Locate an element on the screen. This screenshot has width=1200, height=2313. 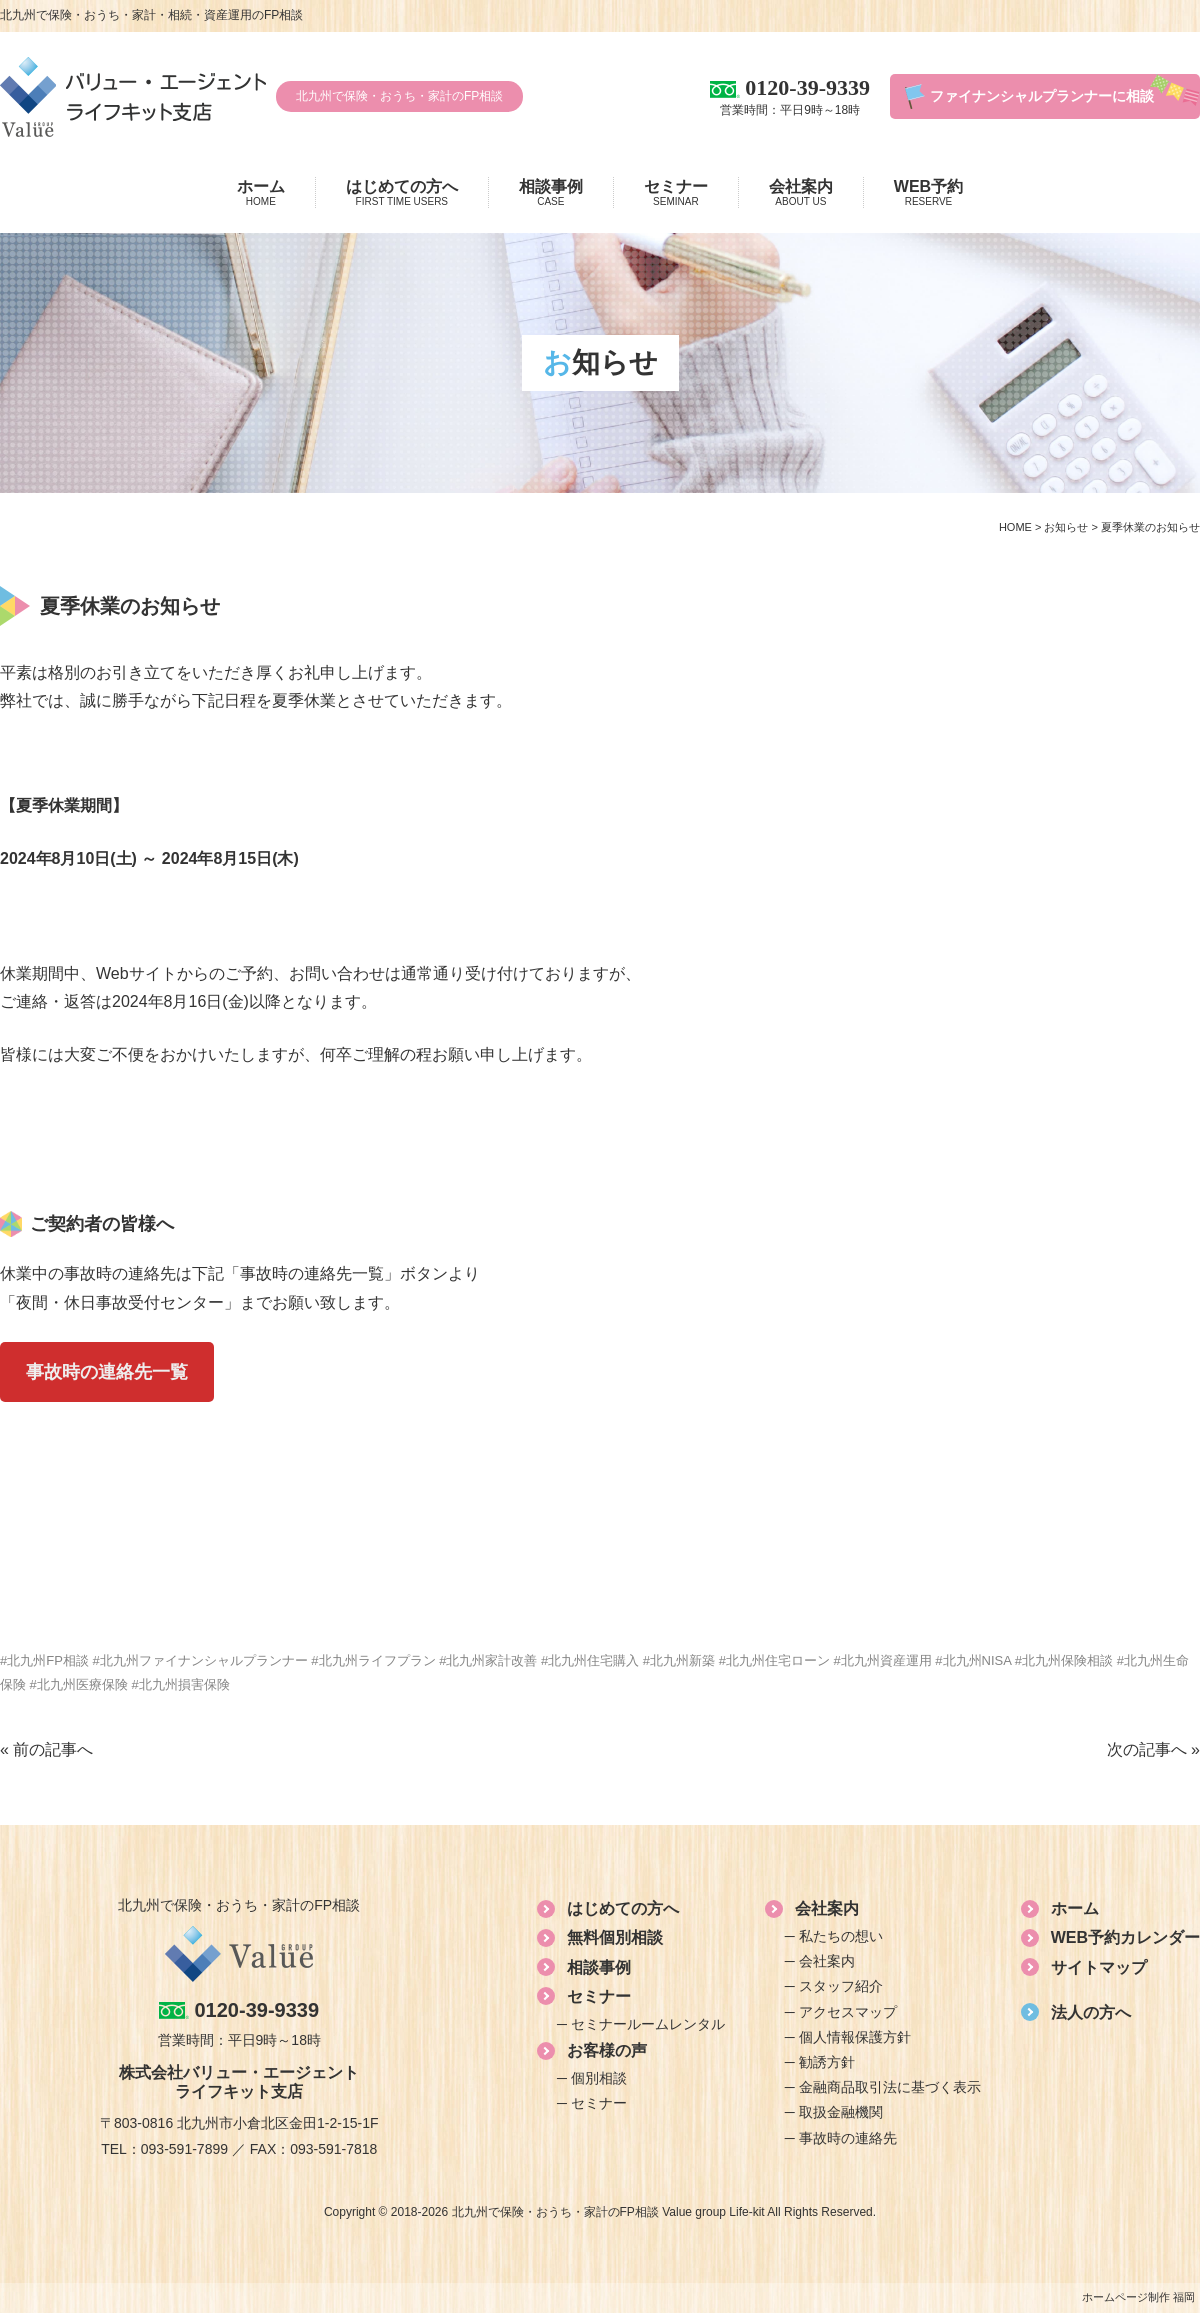
セミナールームレンタル is located at coordinates (648, 2024).